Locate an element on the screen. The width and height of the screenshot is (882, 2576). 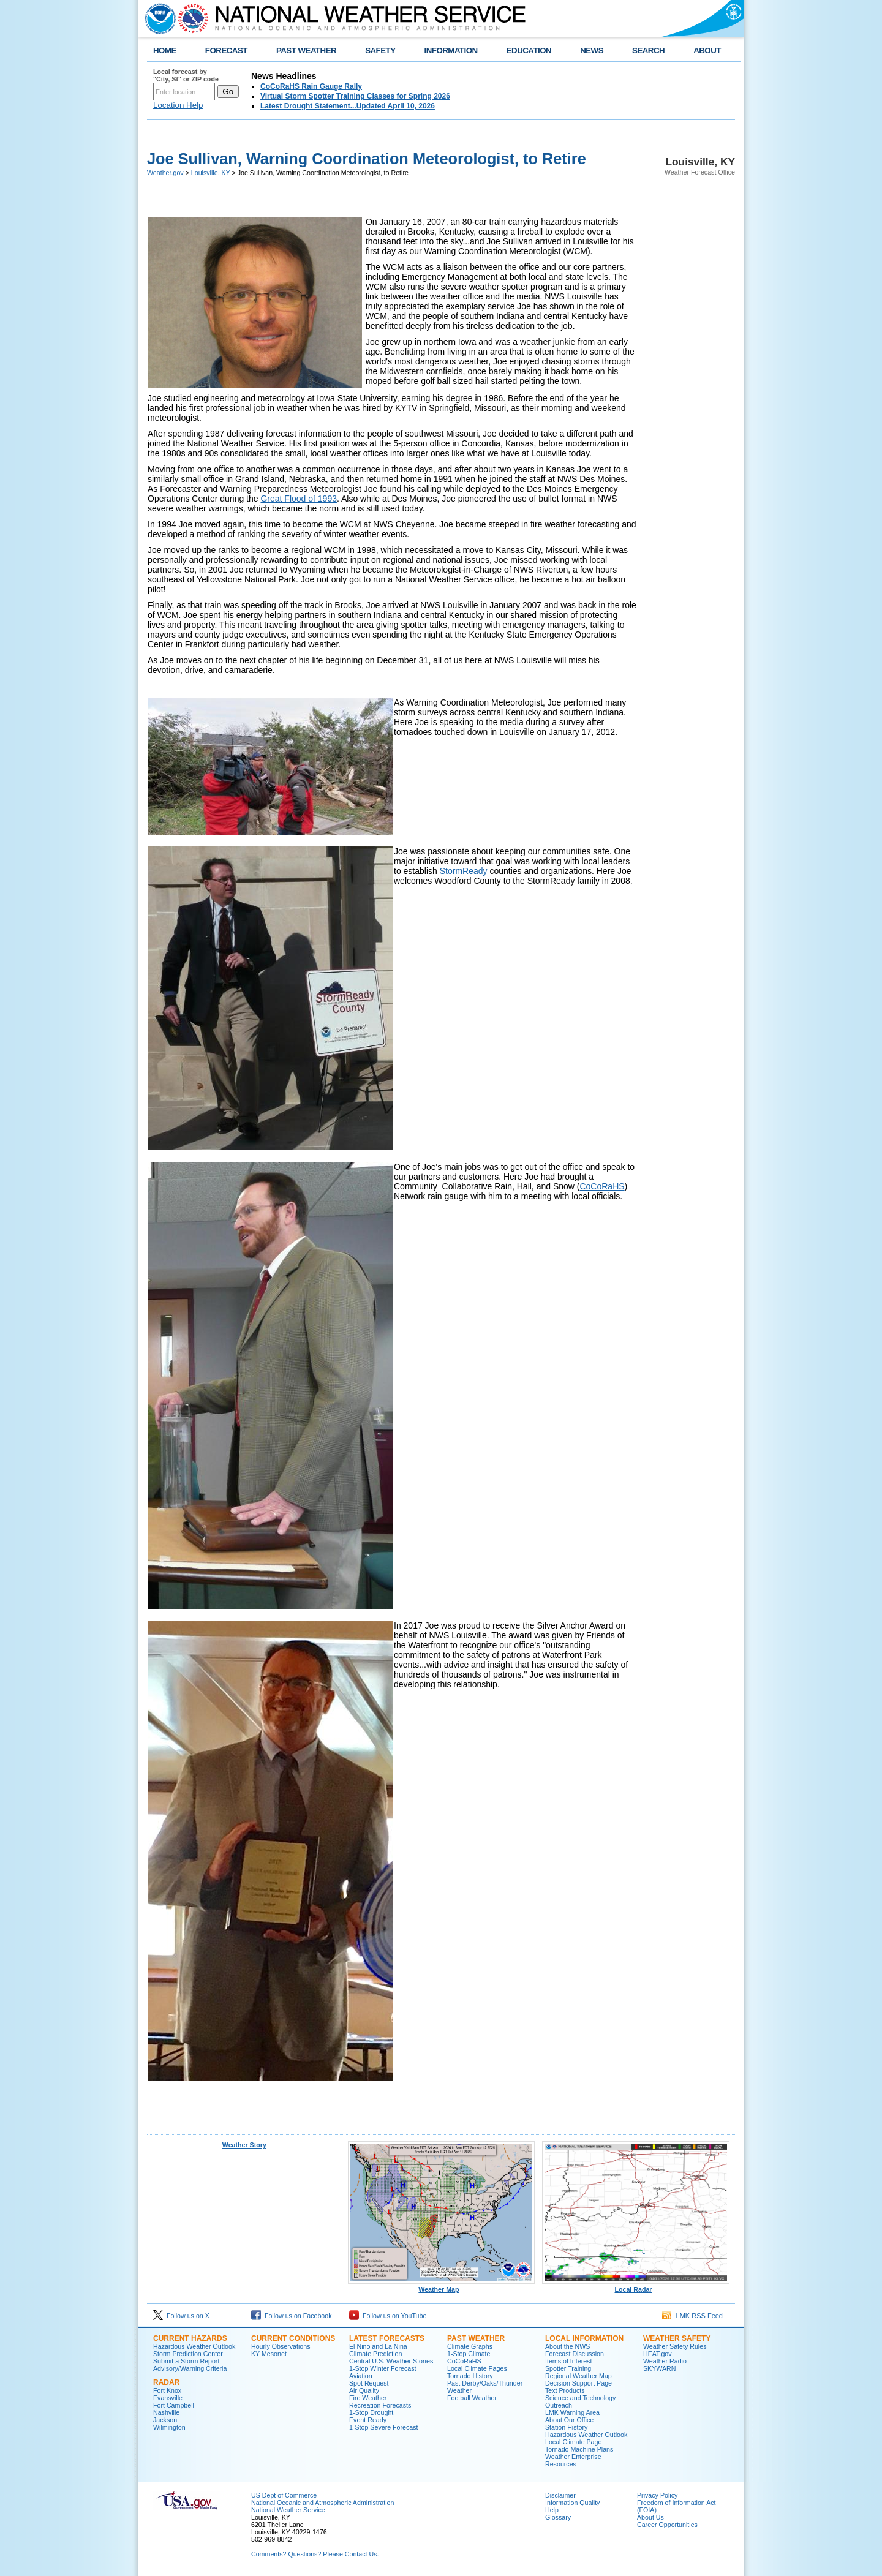
Current Conditions is located at coordinates (293, 2338).